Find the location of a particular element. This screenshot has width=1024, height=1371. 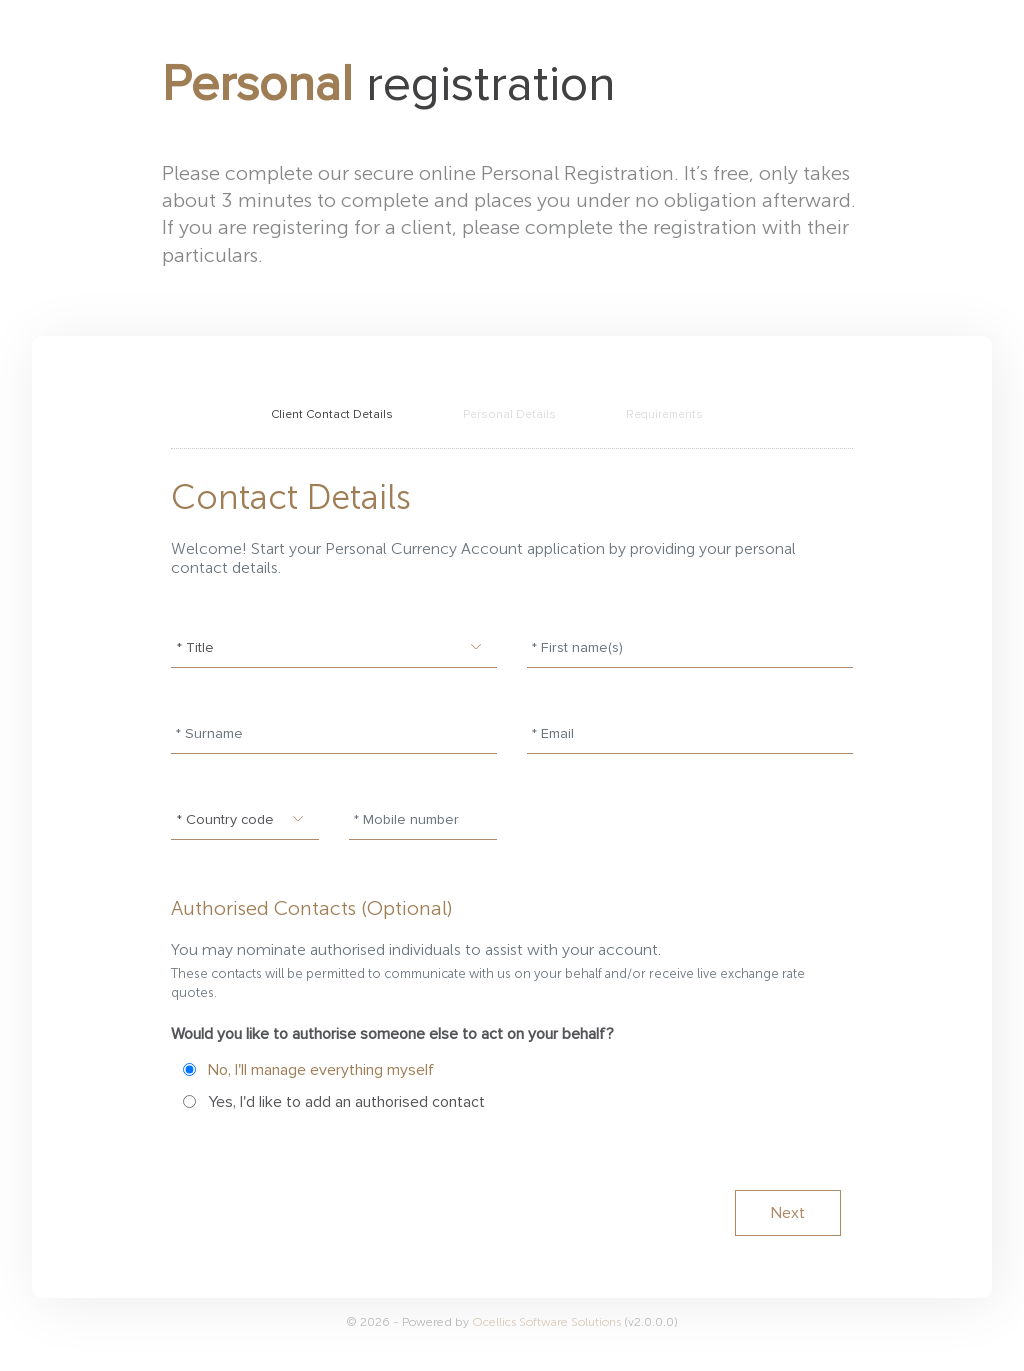

No, I'll manage everything myself is located at coordinates (321, 1070).